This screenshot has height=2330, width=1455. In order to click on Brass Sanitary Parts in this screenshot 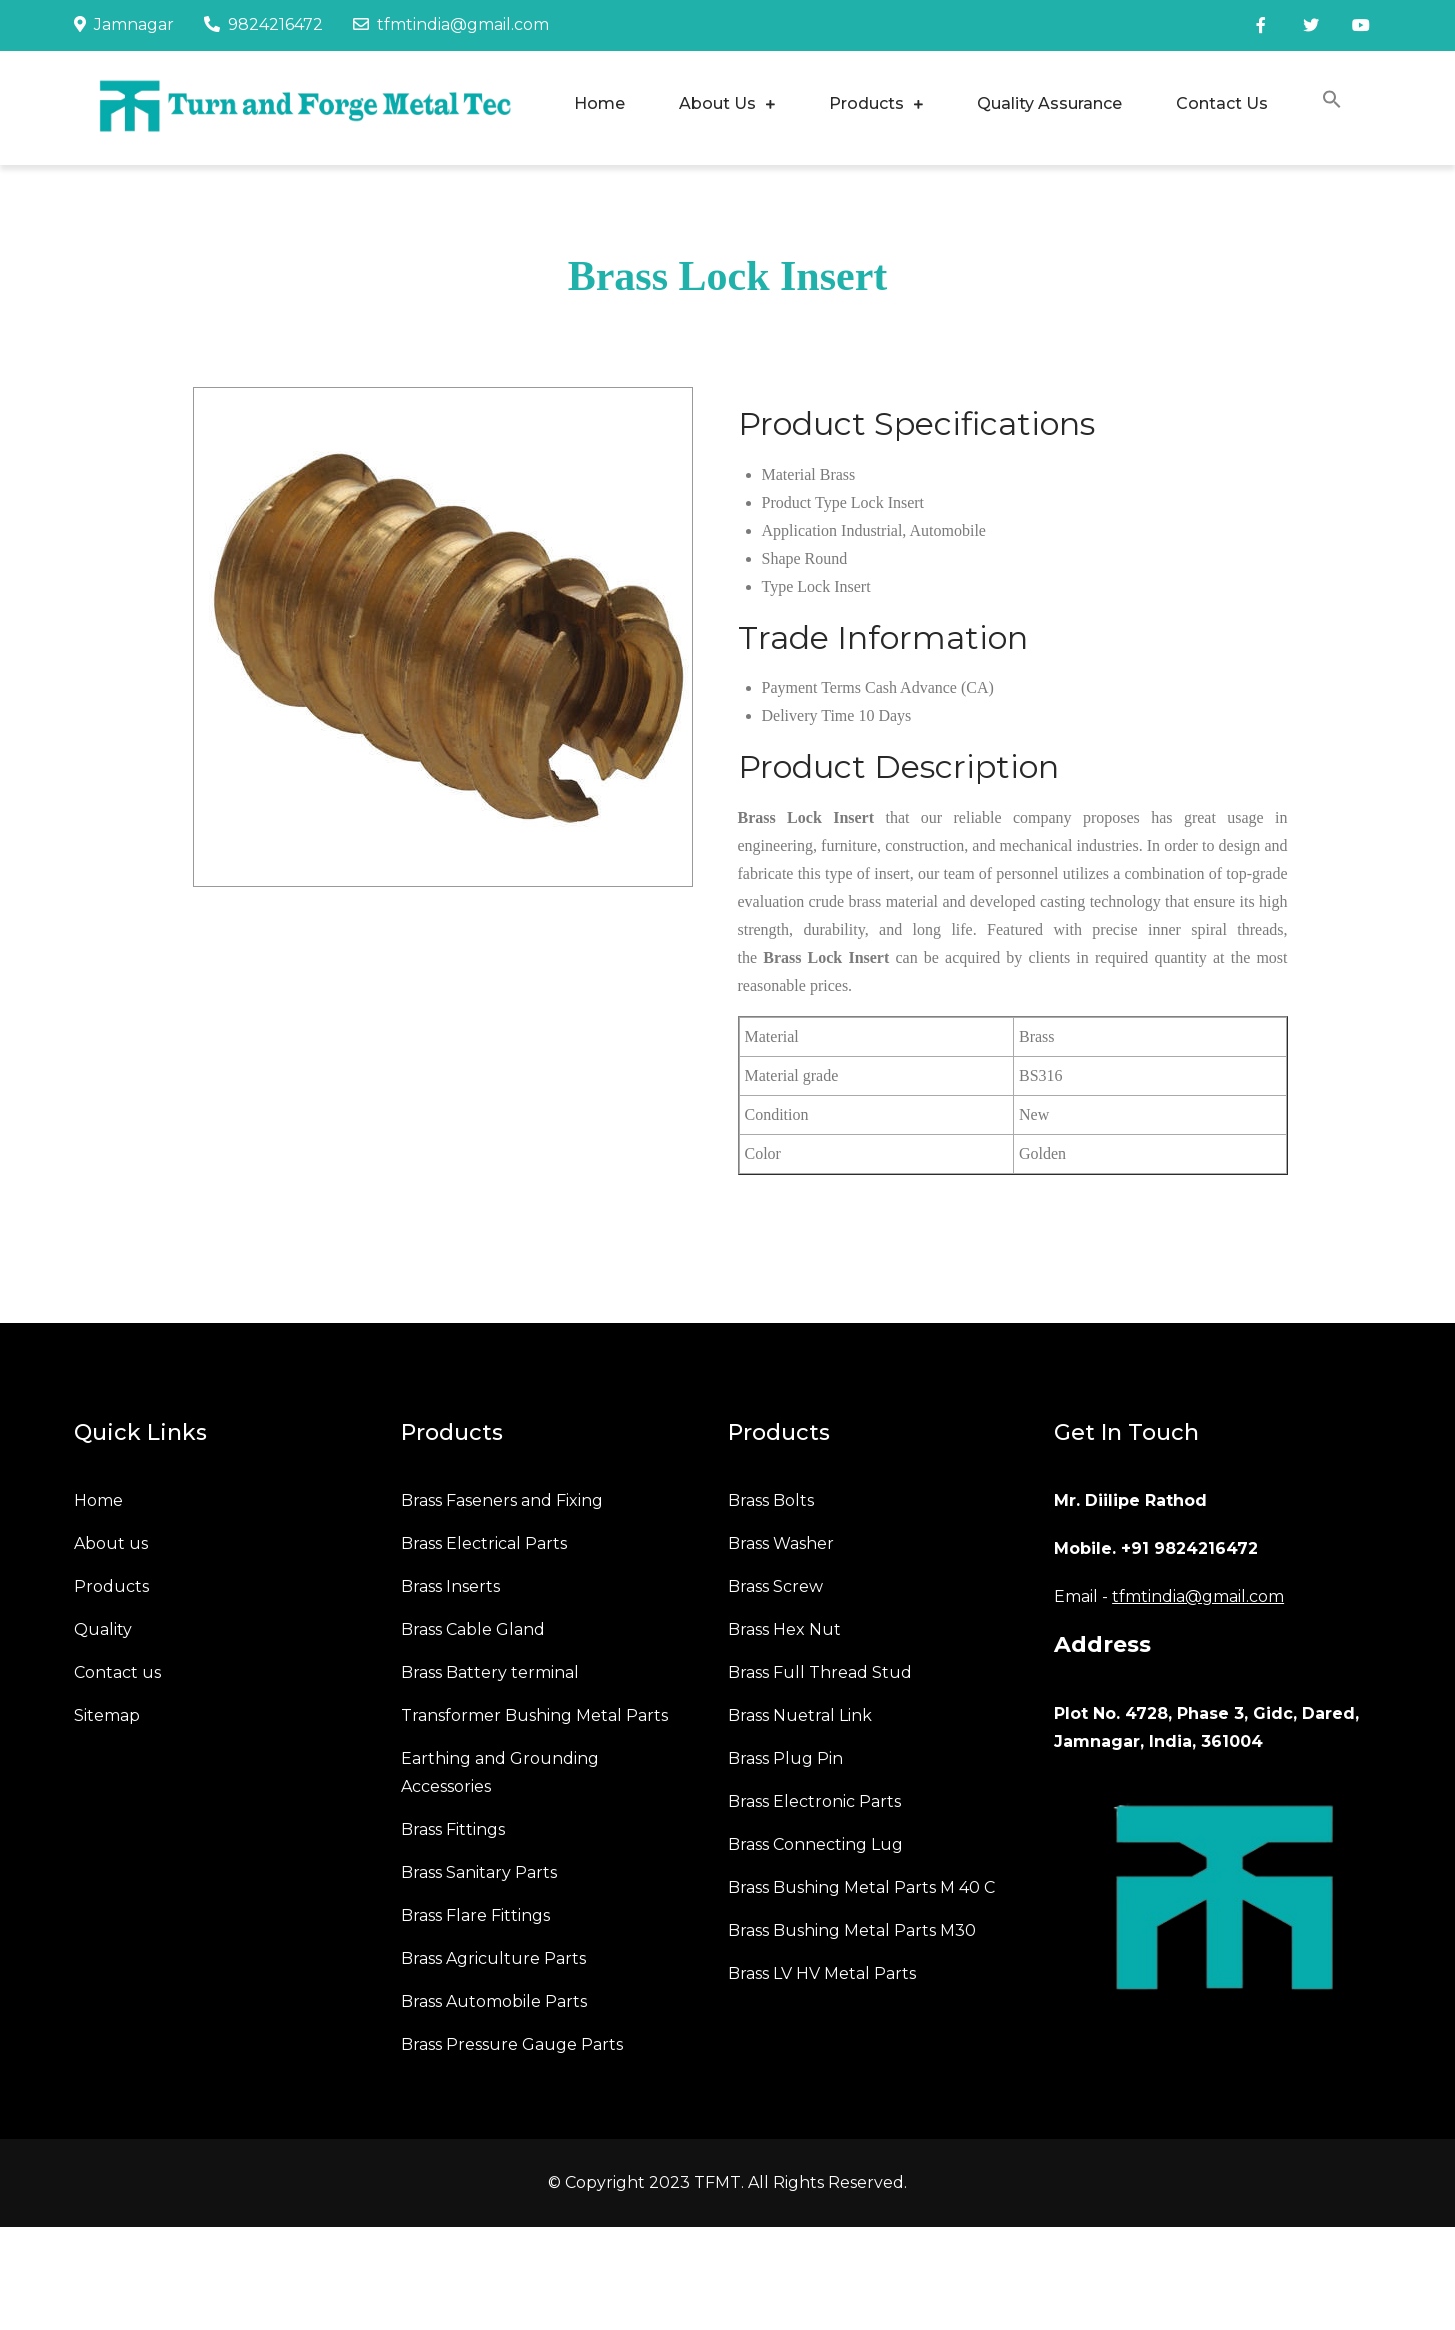, I will do `click(479, 1872)`.